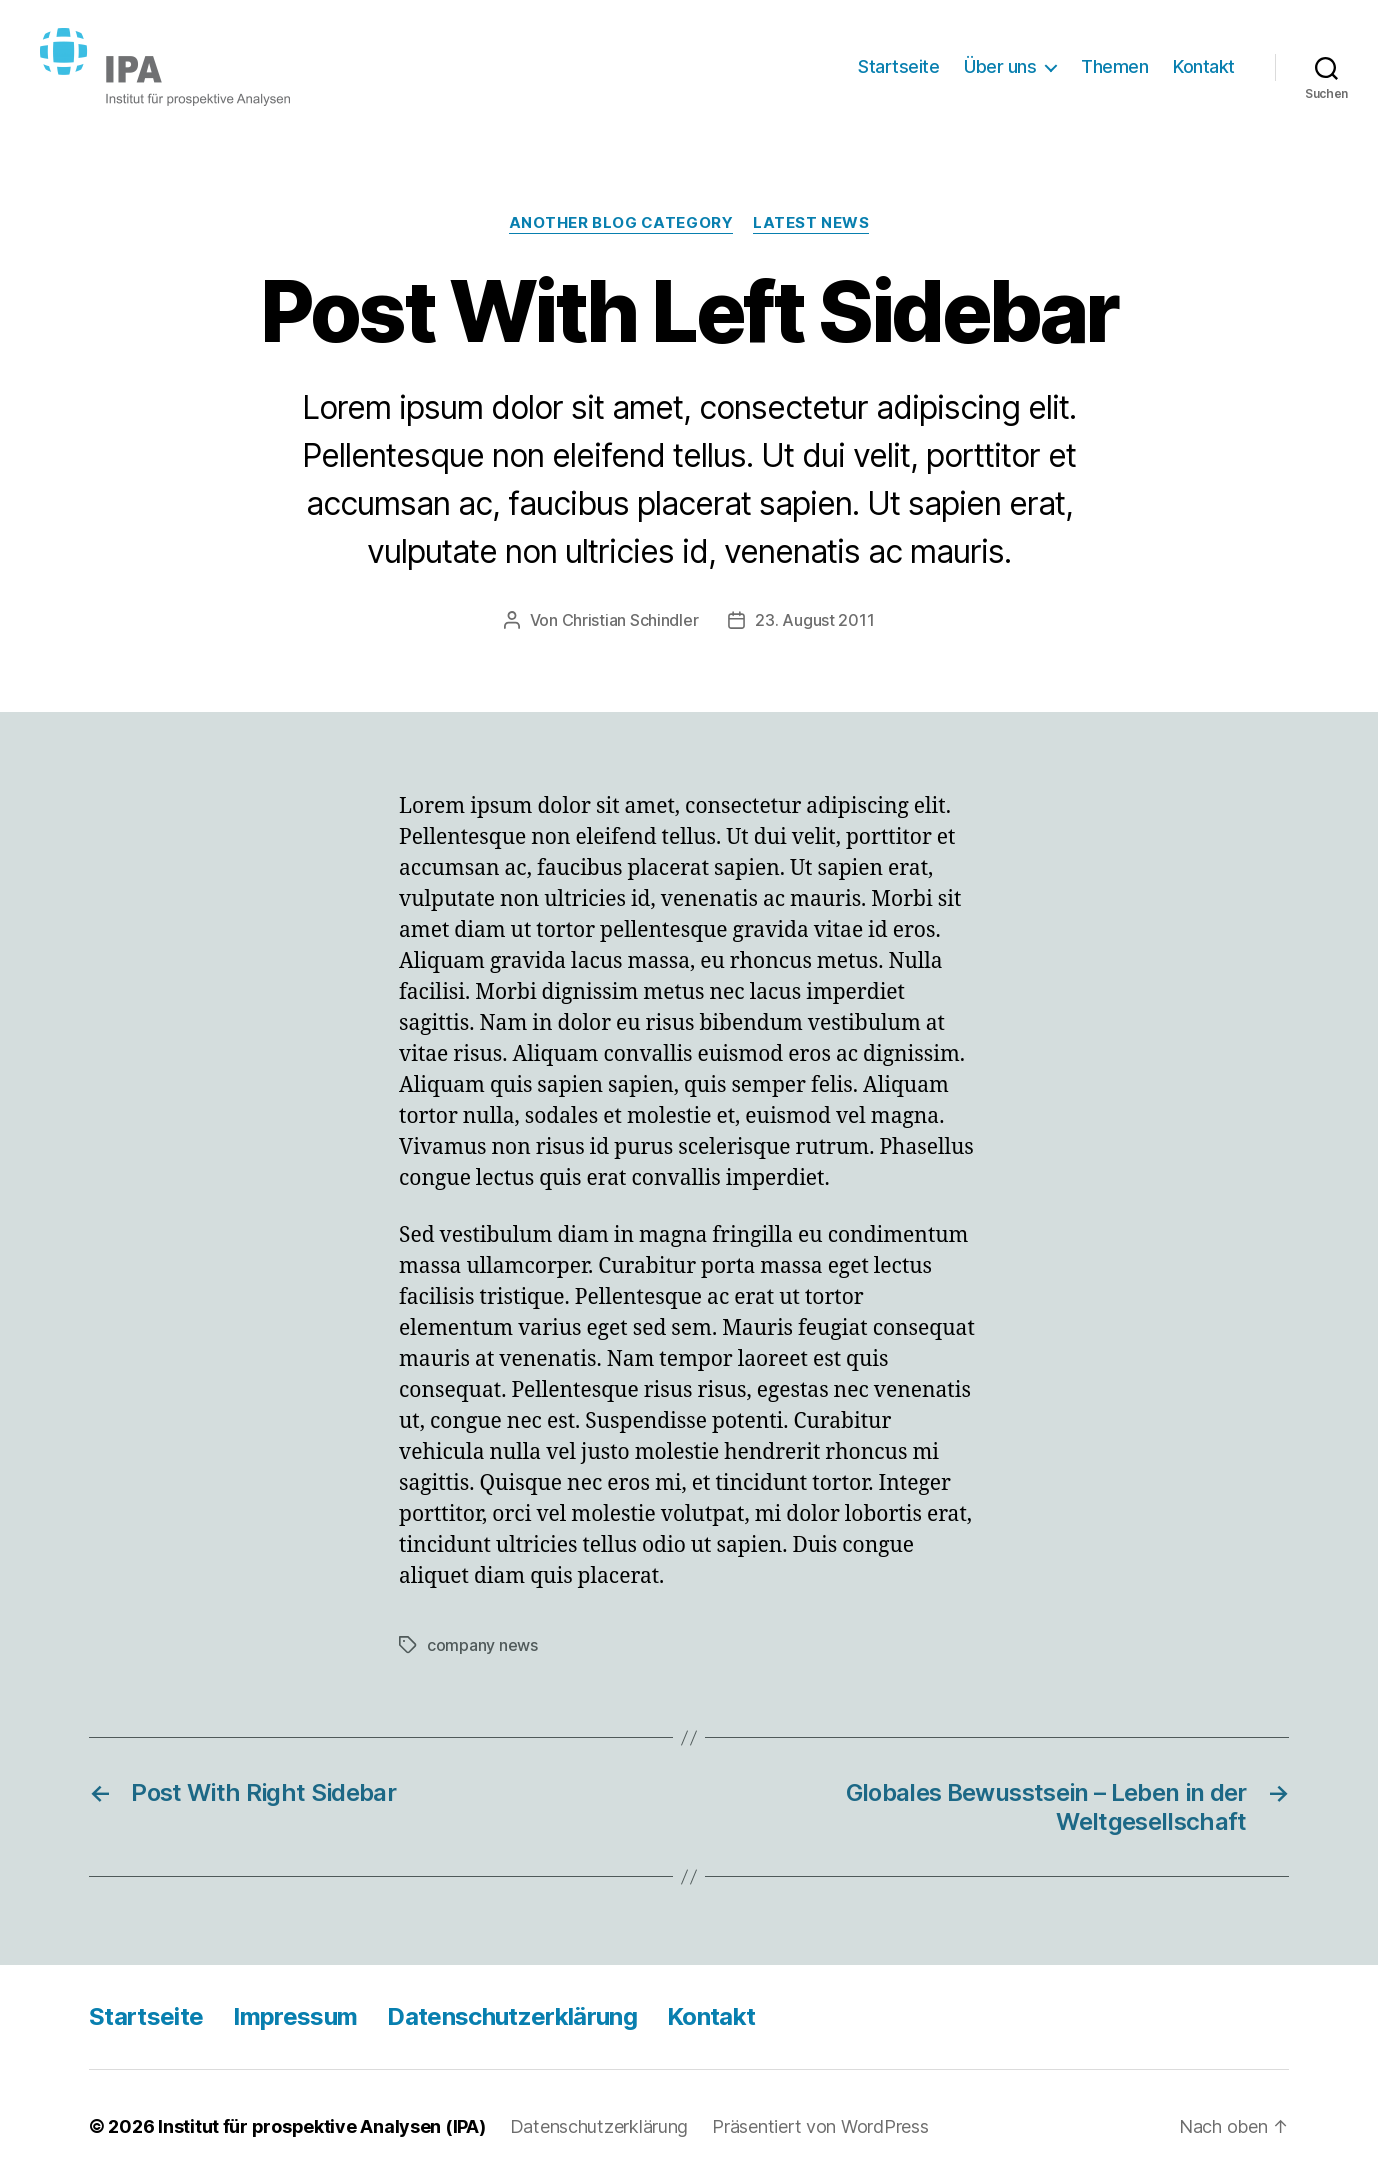  What do you see at coordinates (621, 223) in the screenshot?
I see `Another Blog Category` at bounding box center [621, 223].